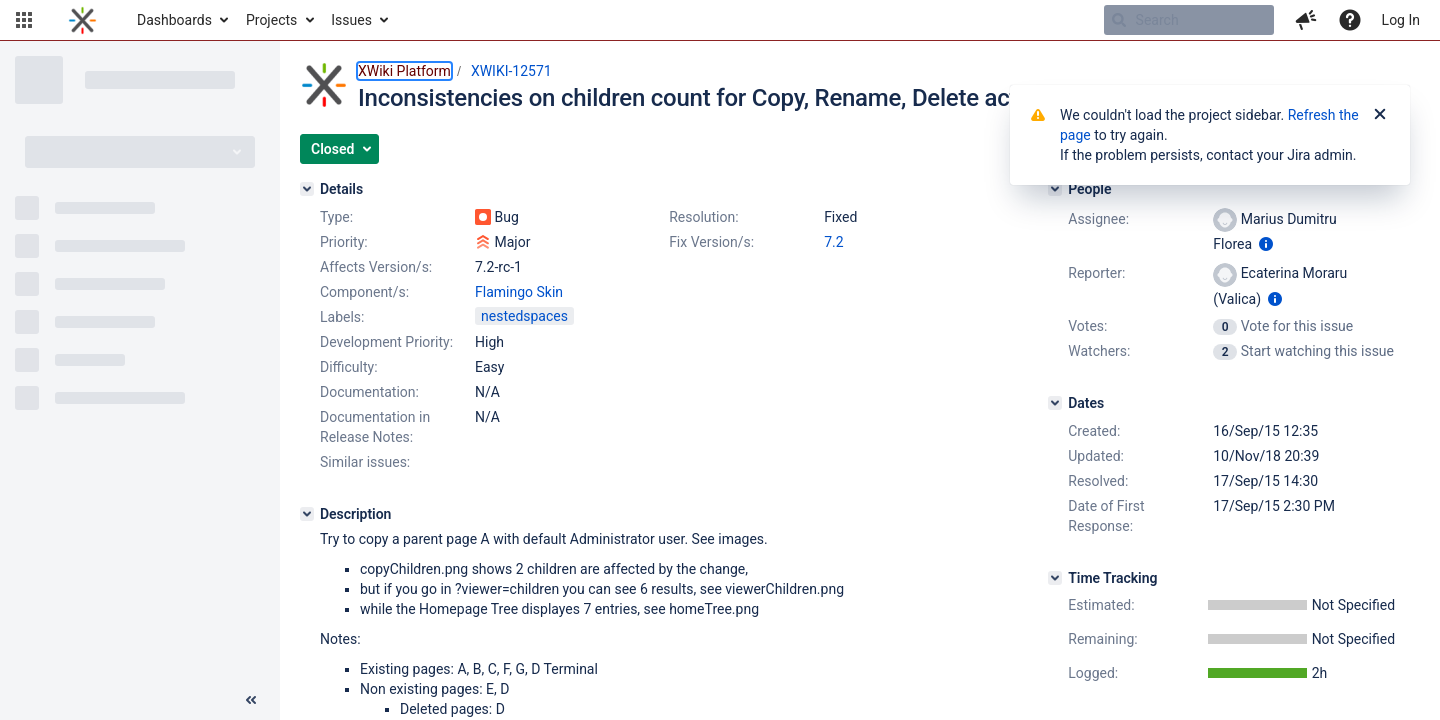 The image size is (1440, 720). What do you see at coordinates (1266, 244) in the screenshot?
I see `[Show user information]` at bounding box center [1266, 244].